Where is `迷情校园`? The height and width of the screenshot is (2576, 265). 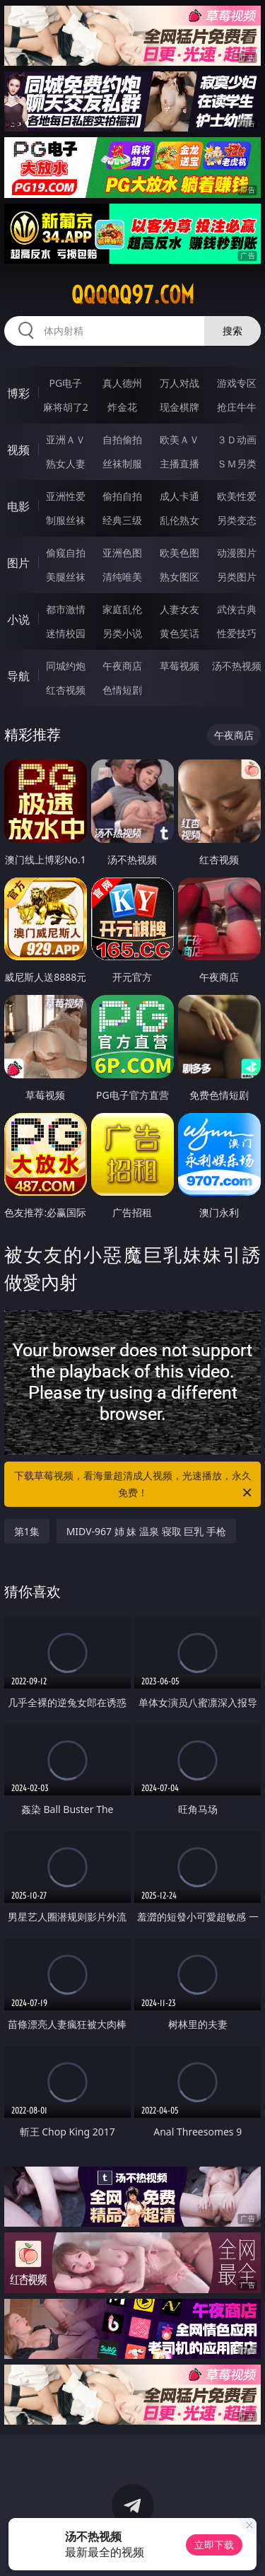 迷情校园 is located at coordinates (66, 633).